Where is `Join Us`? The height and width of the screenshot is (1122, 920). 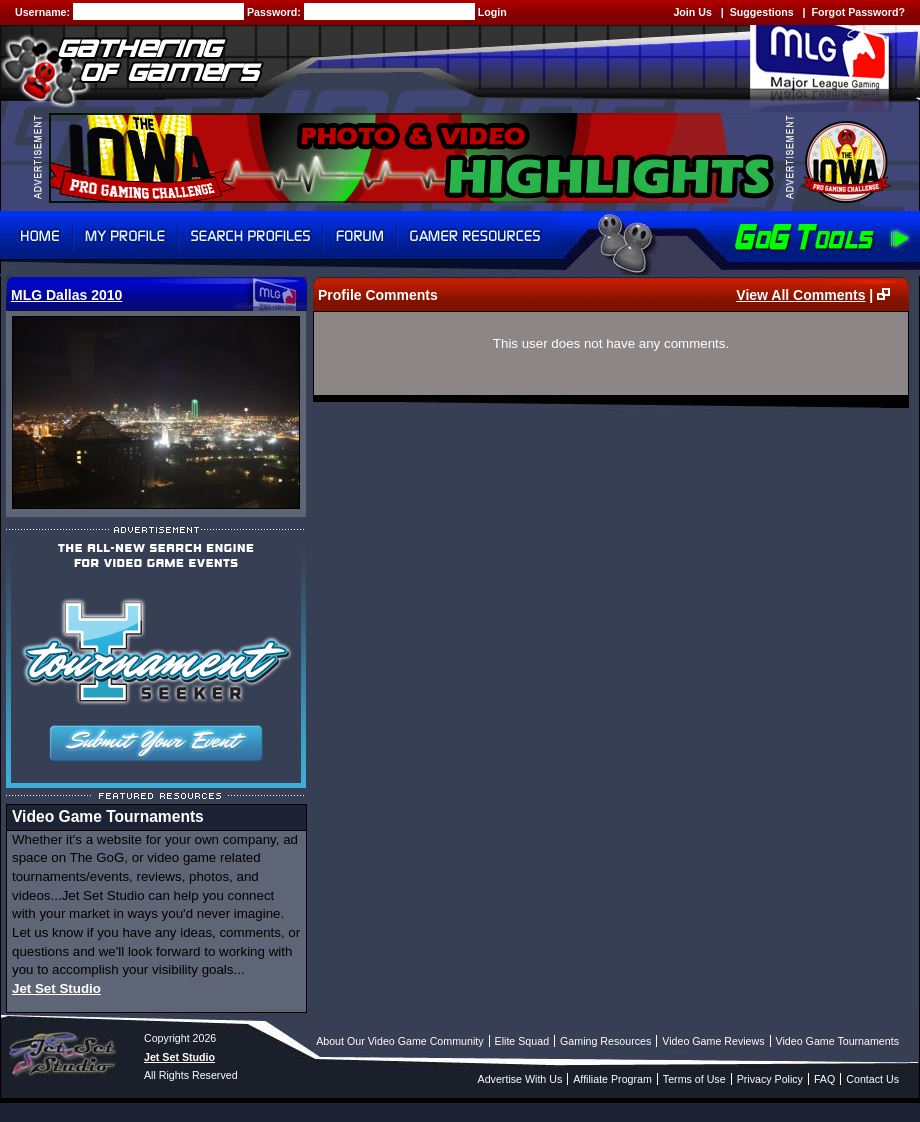 Join Us is located at coordinates (692, 12).